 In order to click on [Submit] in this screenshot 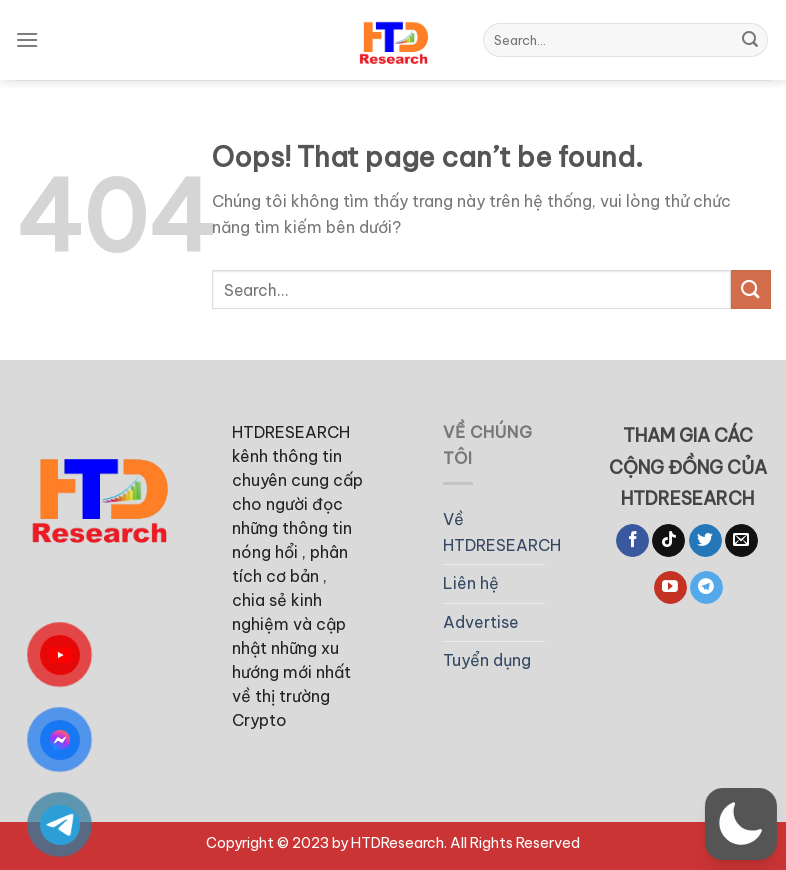, I will do `click(750, 40)`.